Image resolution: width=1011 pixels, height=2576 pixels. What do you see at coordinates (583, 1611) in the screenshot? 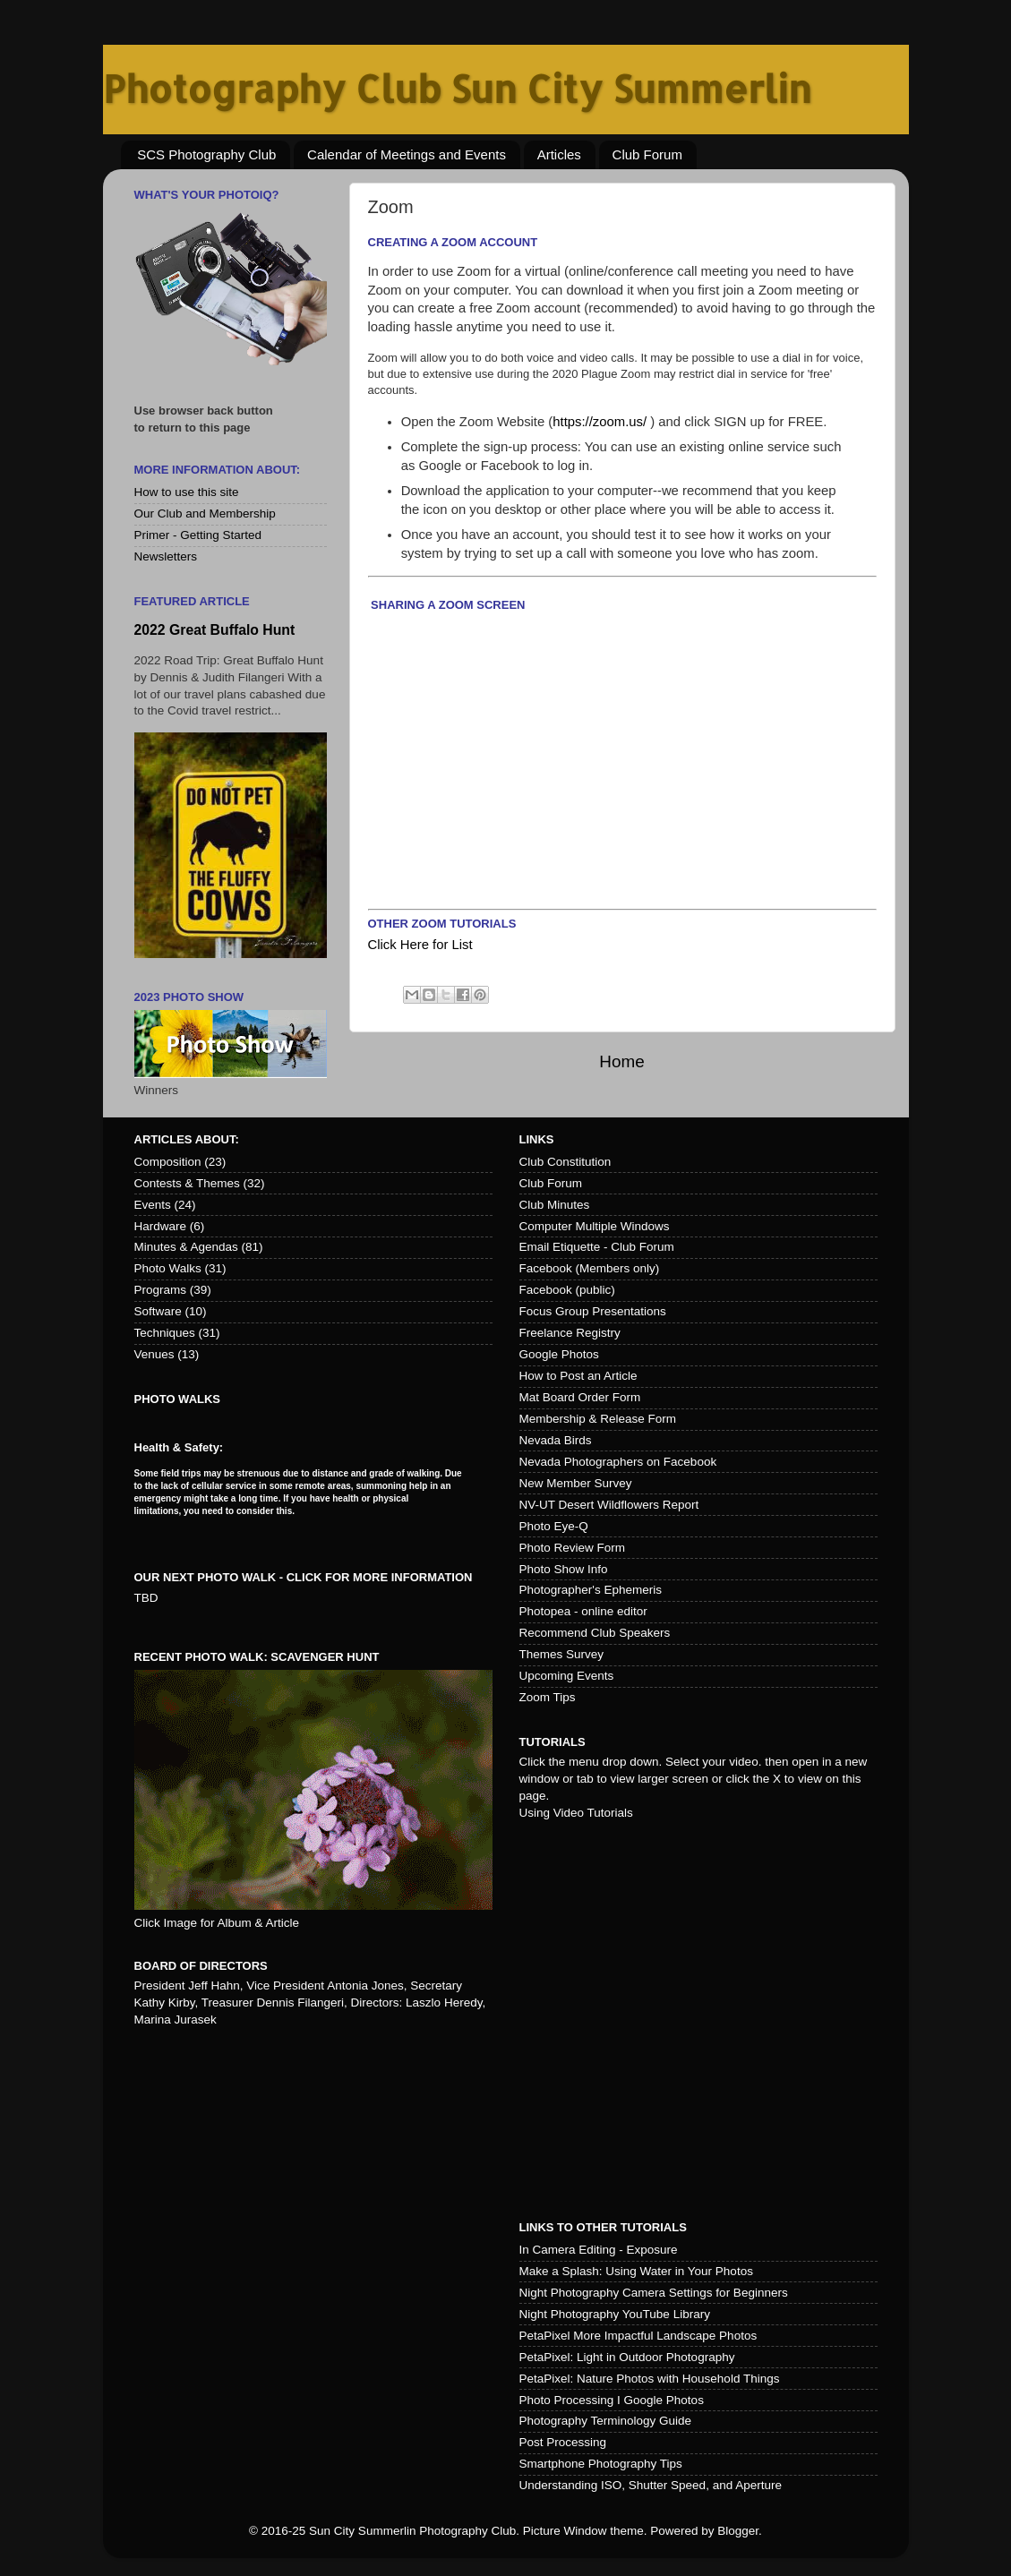
I see `Photopea - online editor` at bounding box center [583, 1611].